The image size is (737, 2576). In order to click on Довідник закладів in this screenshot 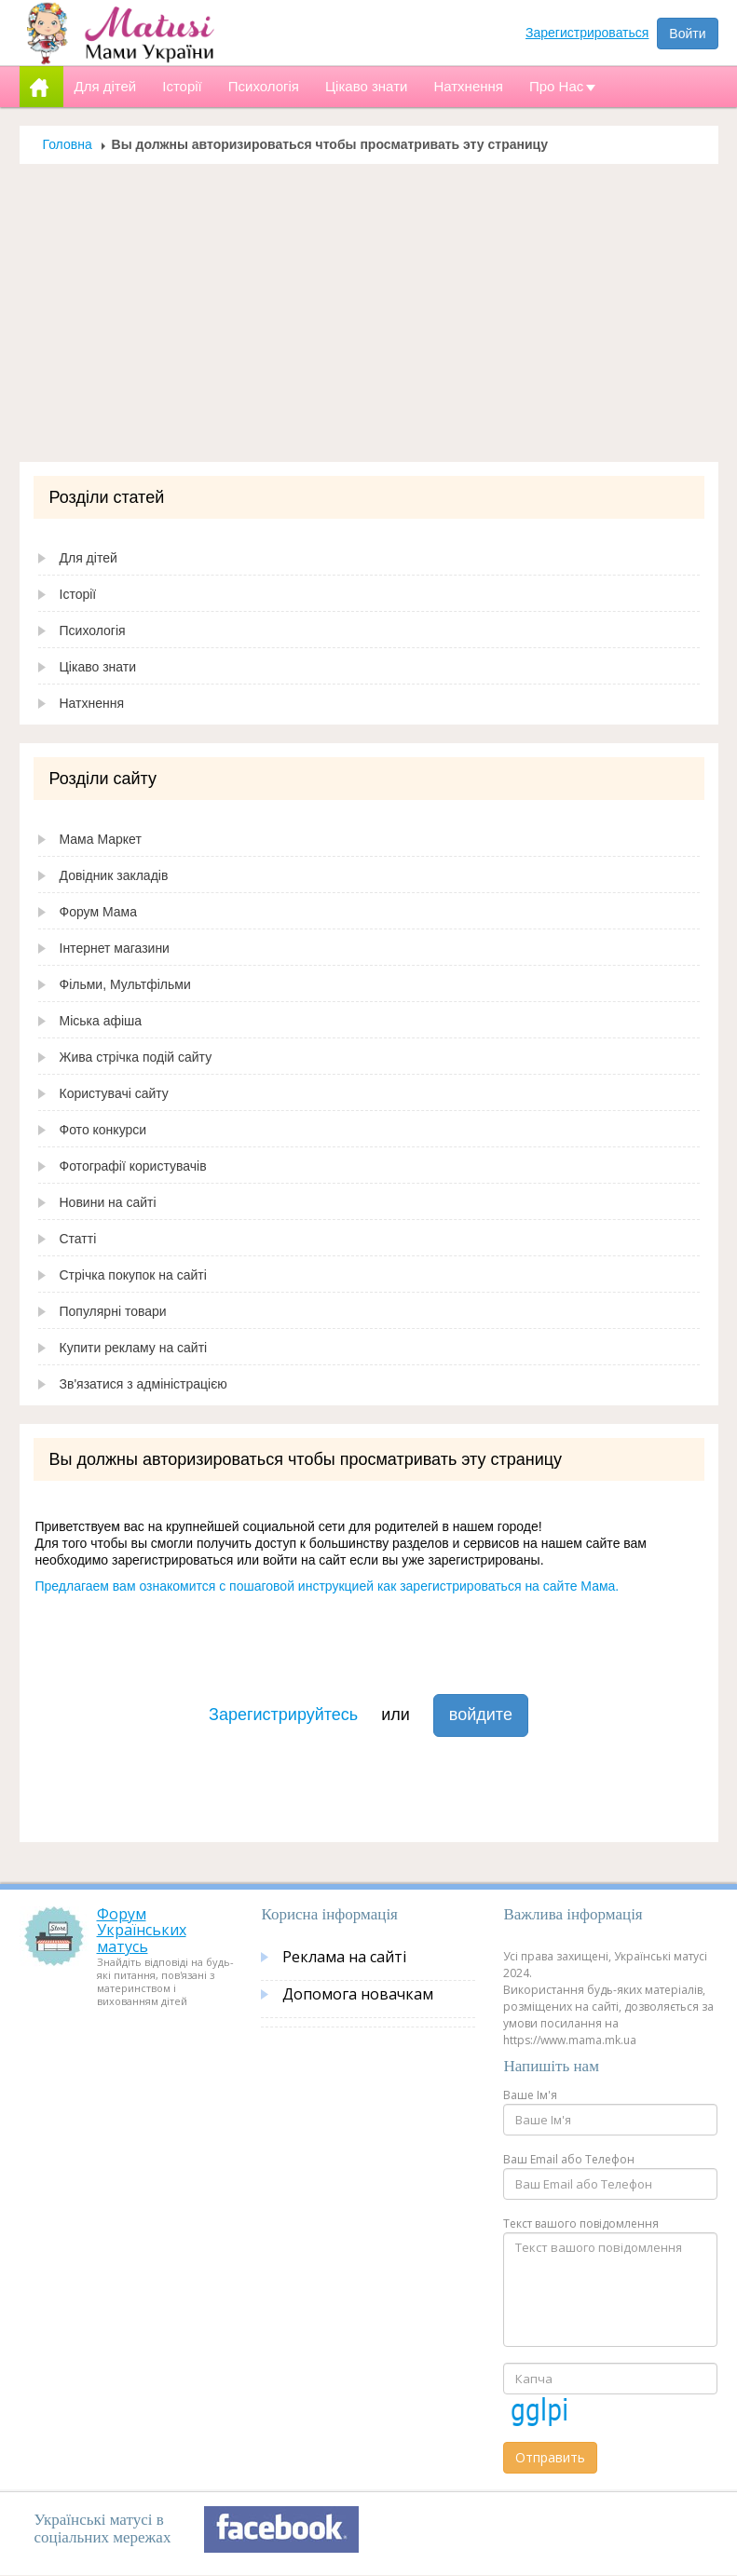, I will do `click(114, 875)`.